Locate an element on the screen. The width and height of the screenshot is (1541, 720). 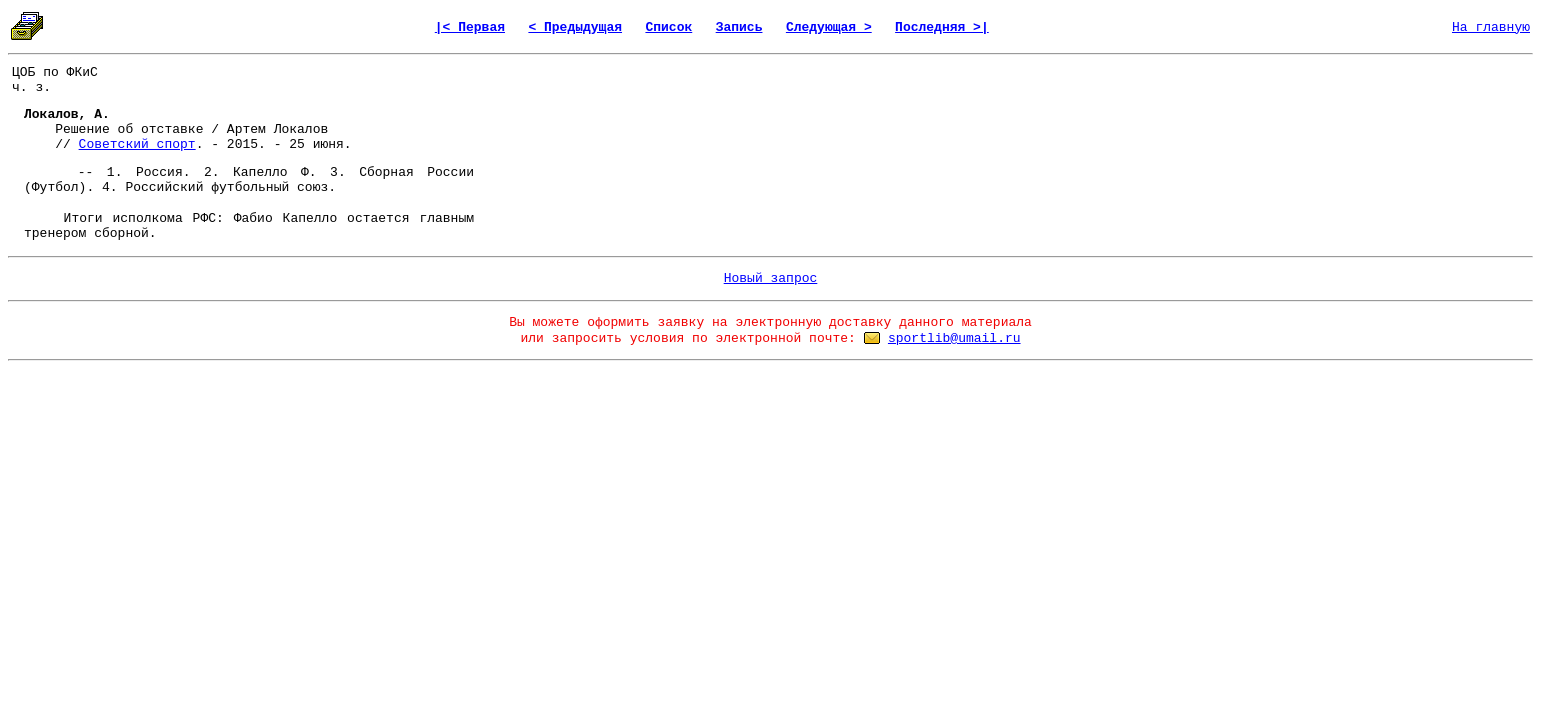
Запись is located at coordinates (739, 27).